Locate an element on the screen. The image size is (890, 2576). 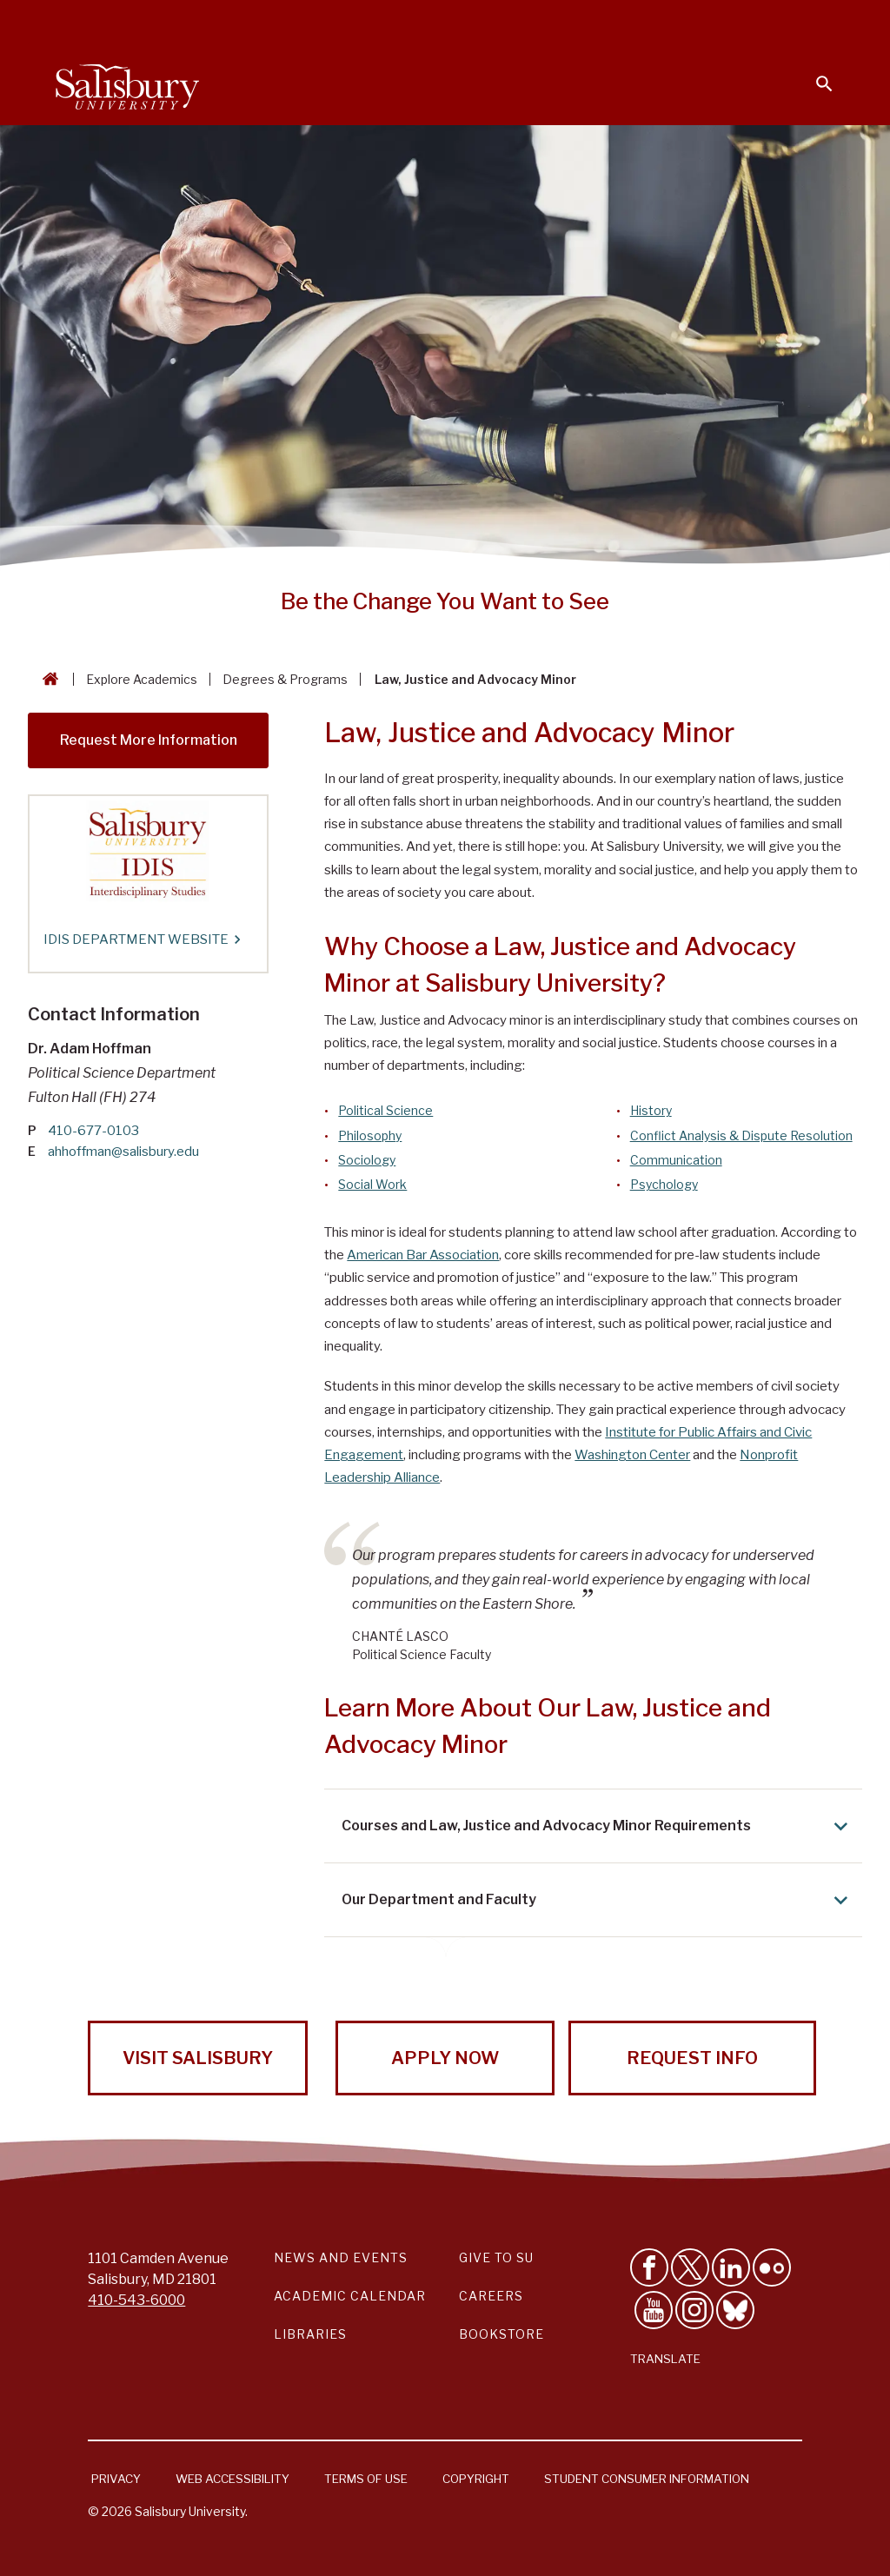
History is located at coordinates (651, 1110).